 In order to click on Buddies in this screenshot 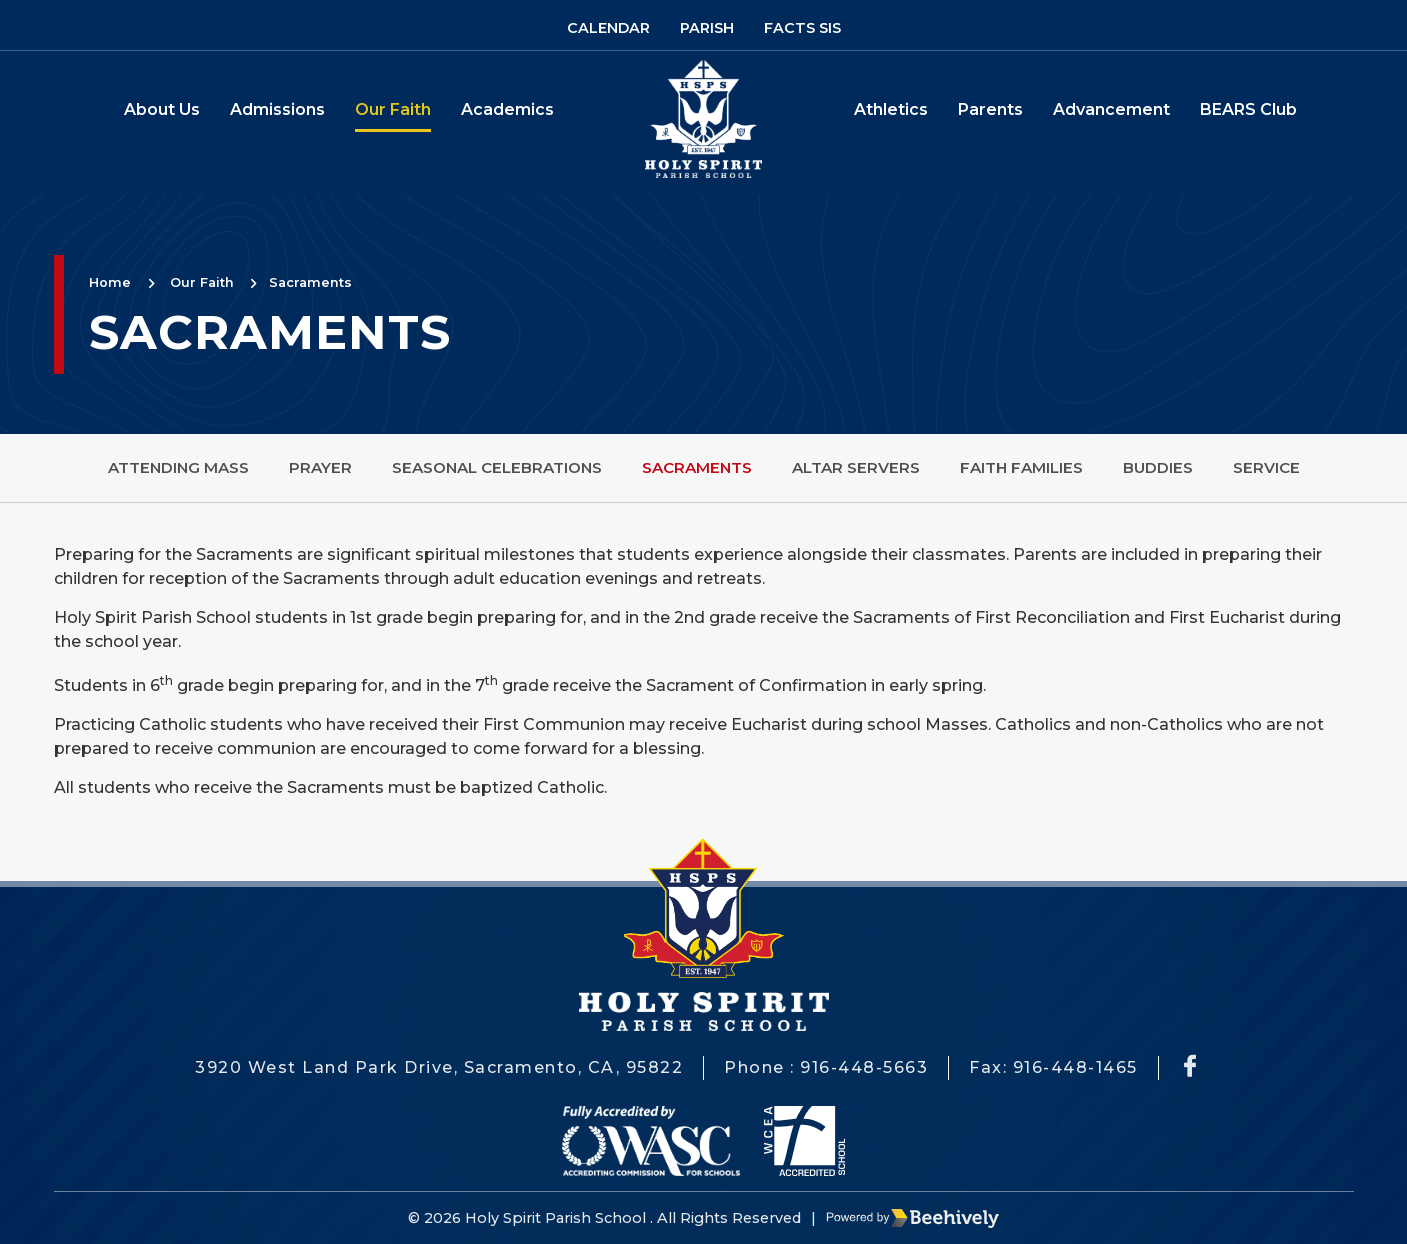, I will do `click(1158, 467)`.